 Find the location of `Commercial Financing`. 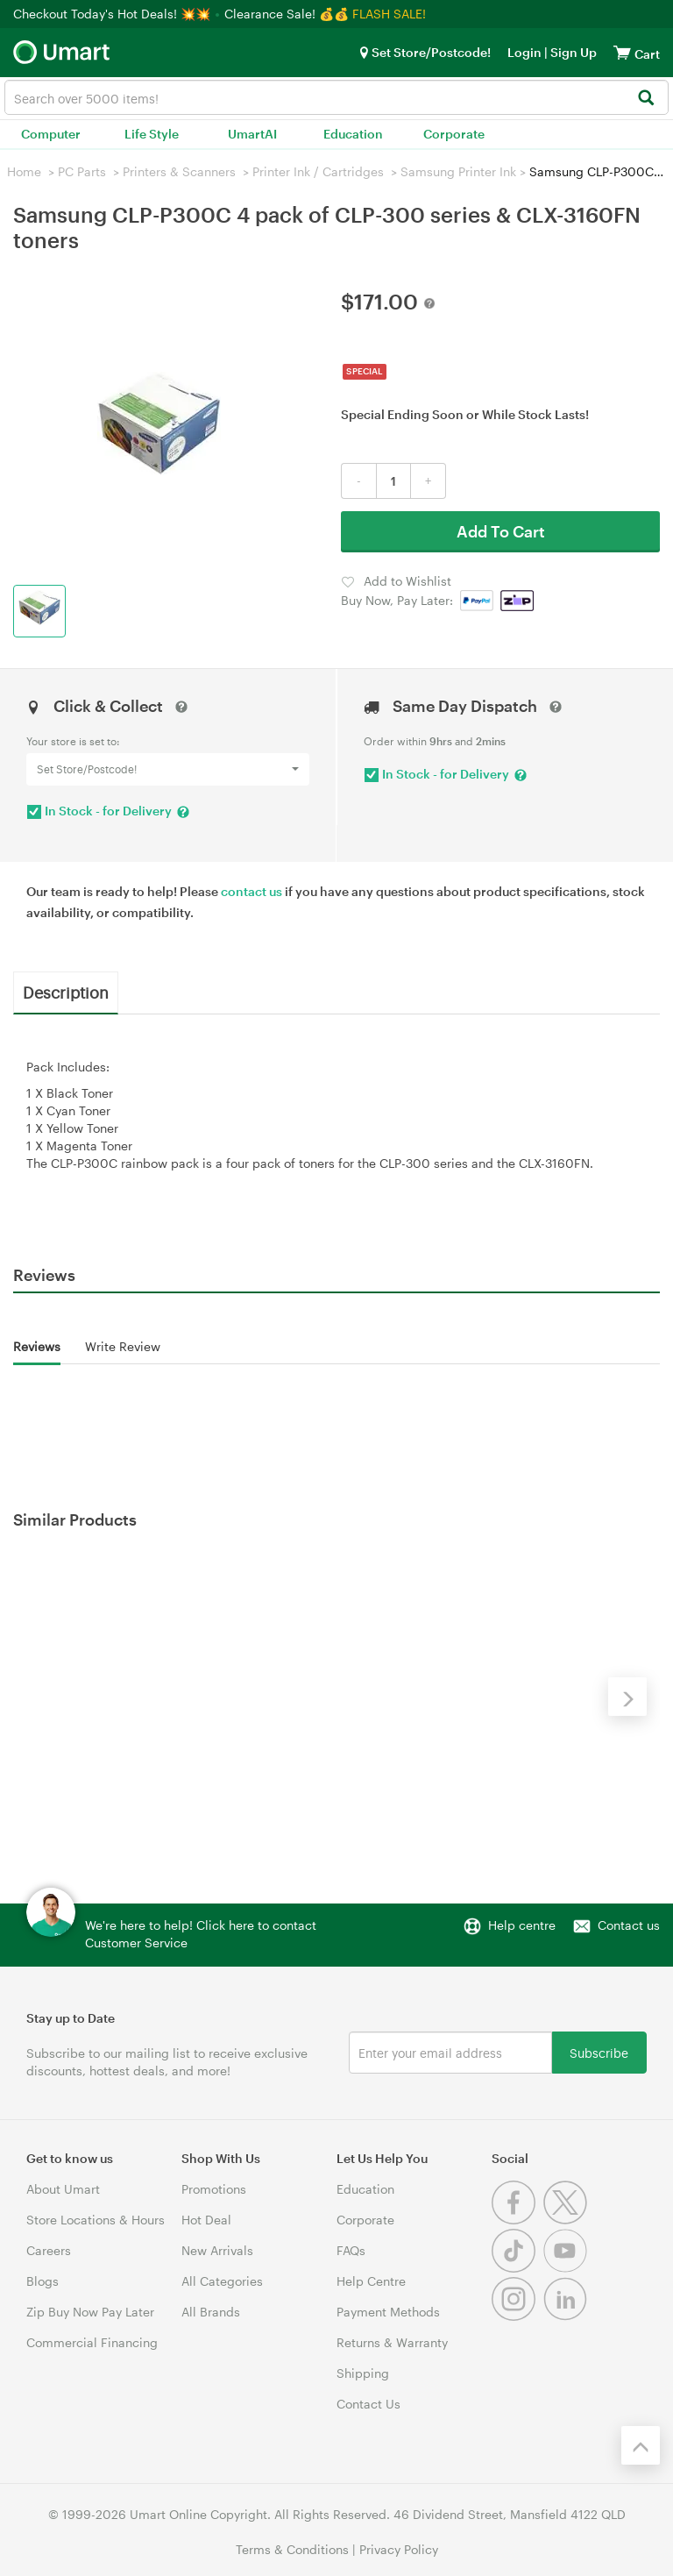

Commercial Financing is located at coordinates (92, 2342).